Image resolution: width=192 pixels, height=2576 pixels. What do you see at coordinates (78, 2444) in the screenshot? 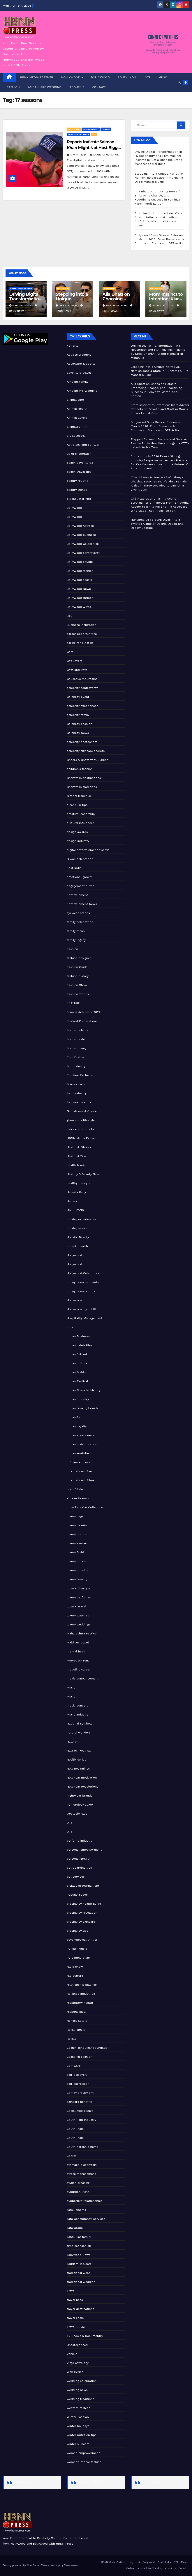
I see `winter skincare` at bounding box center [78, 2444].